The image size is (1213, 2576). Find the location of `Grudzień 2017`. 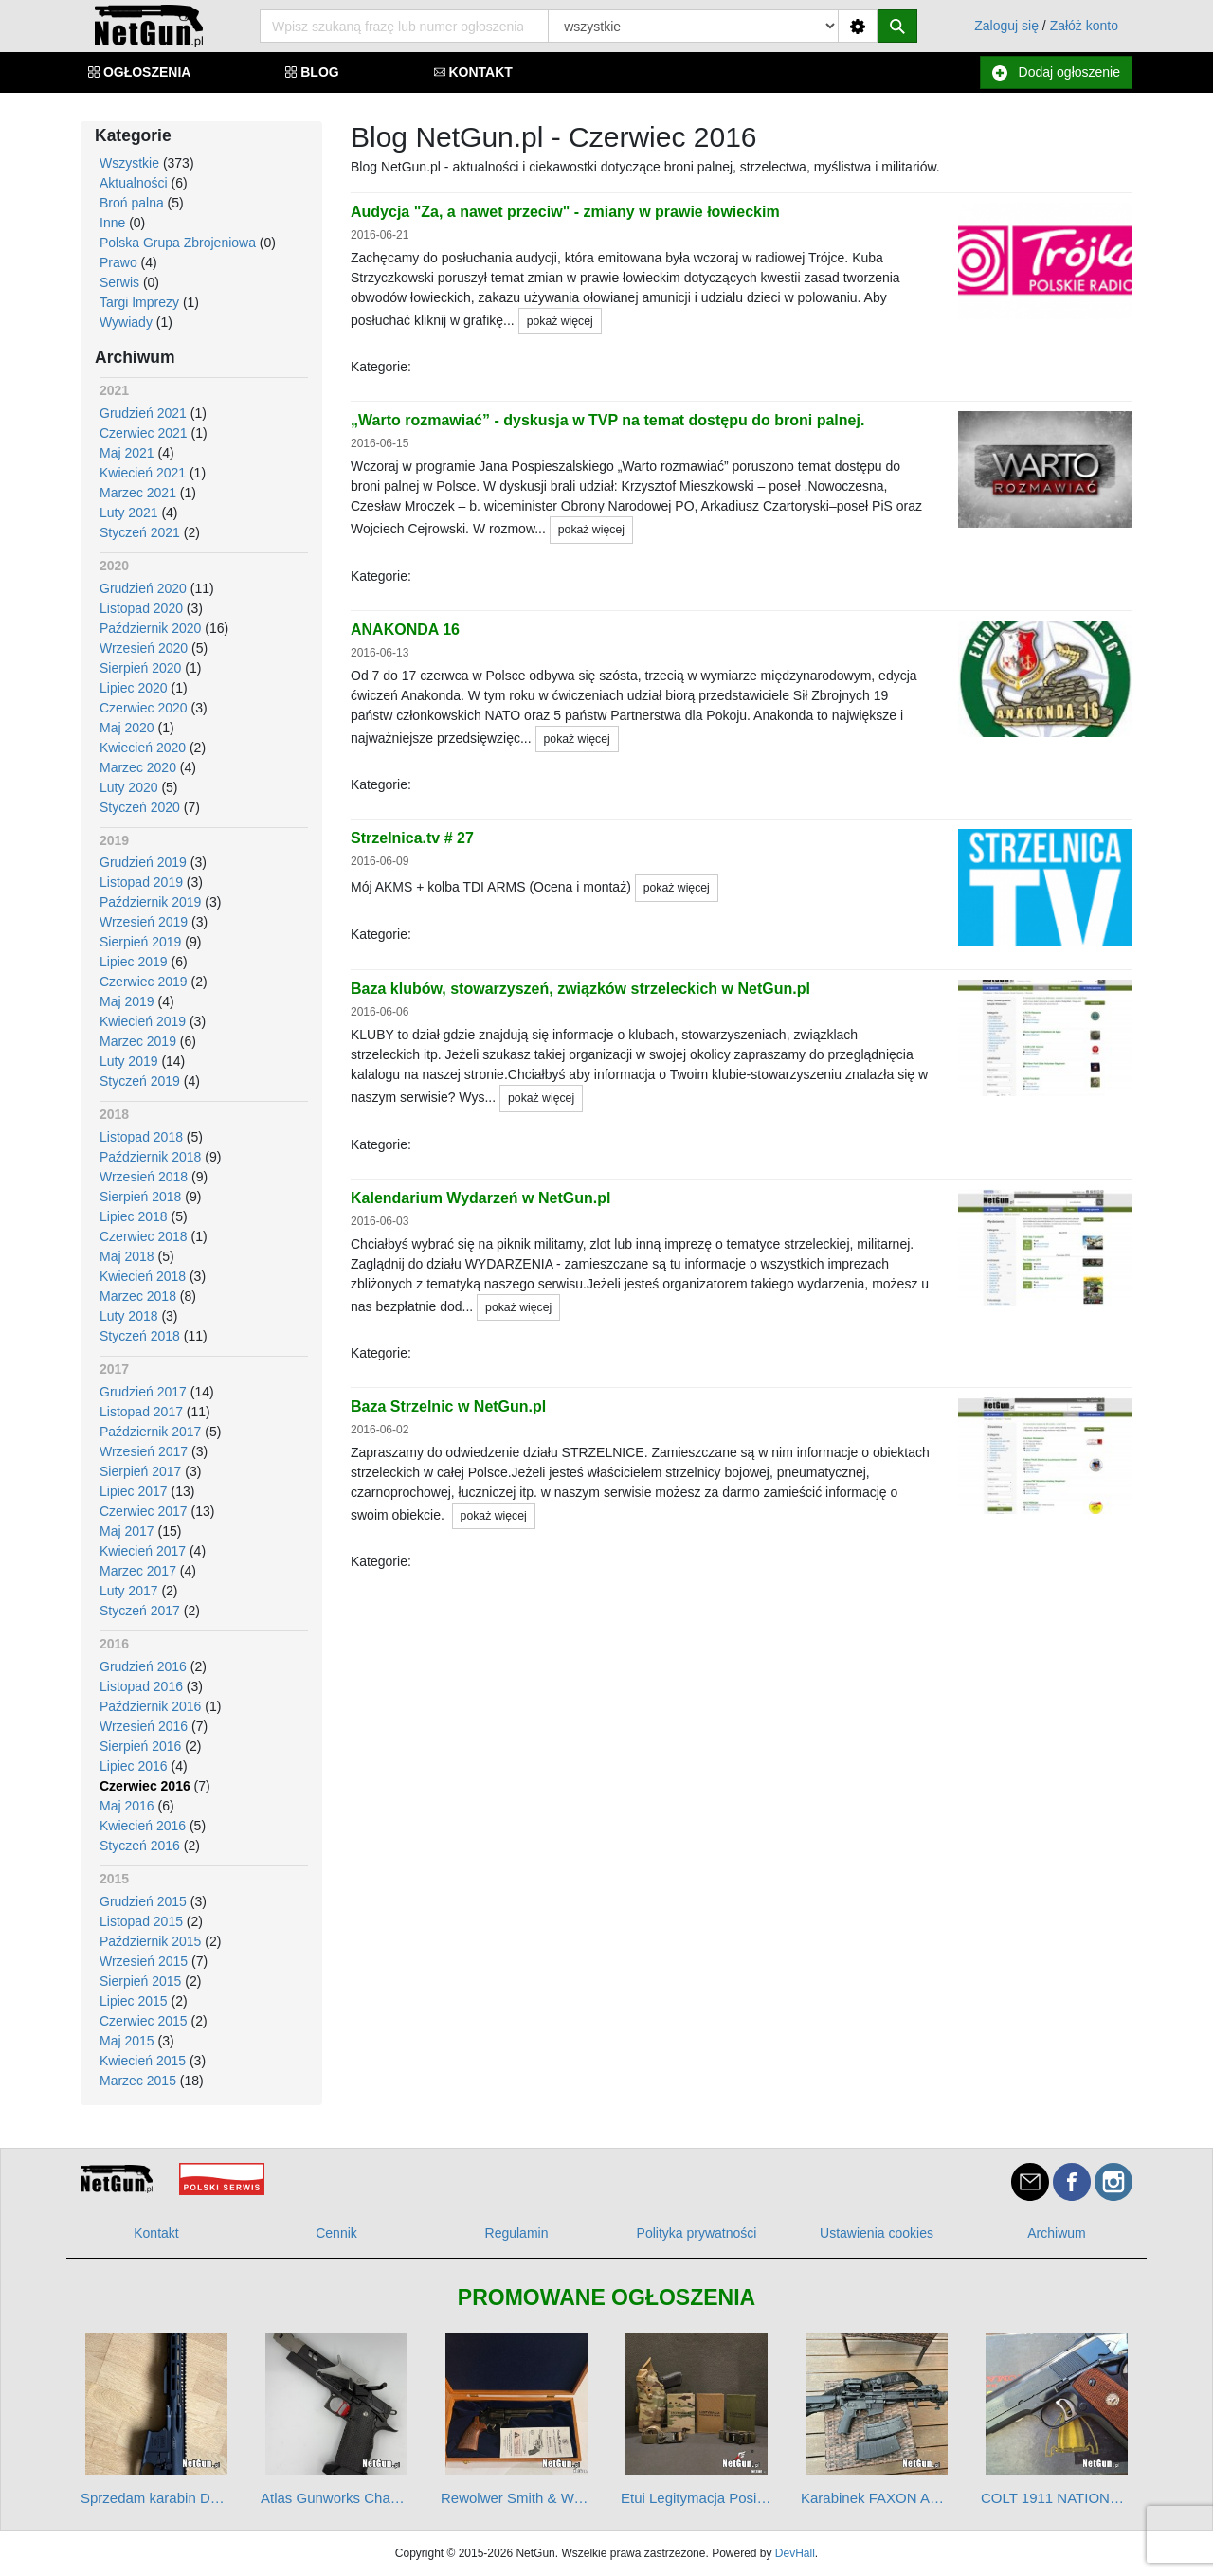

Grudzień 2017 is located at coordinates (143, 1391).